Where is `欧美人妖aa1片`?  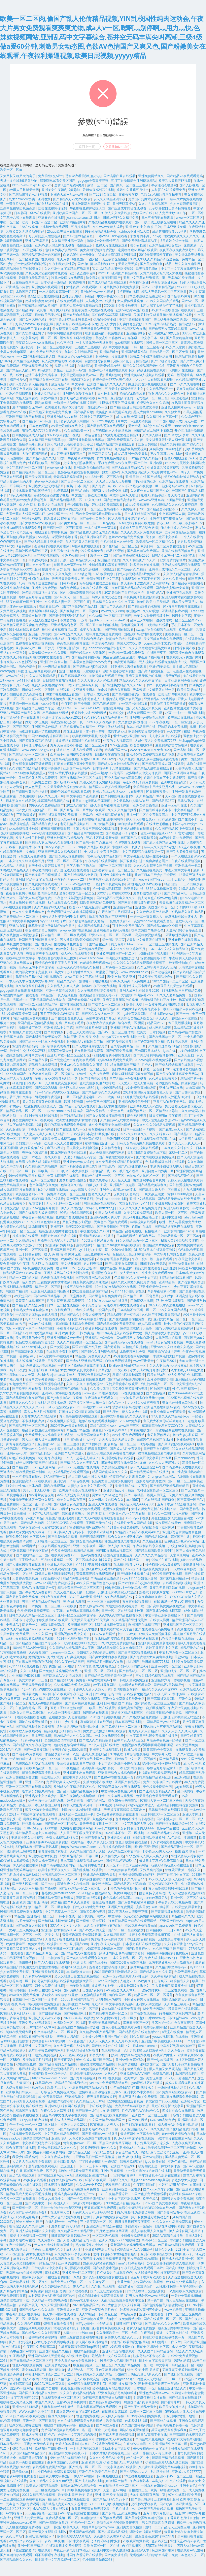 欧美人妖aa1片 is located at coordinates (65, 819).